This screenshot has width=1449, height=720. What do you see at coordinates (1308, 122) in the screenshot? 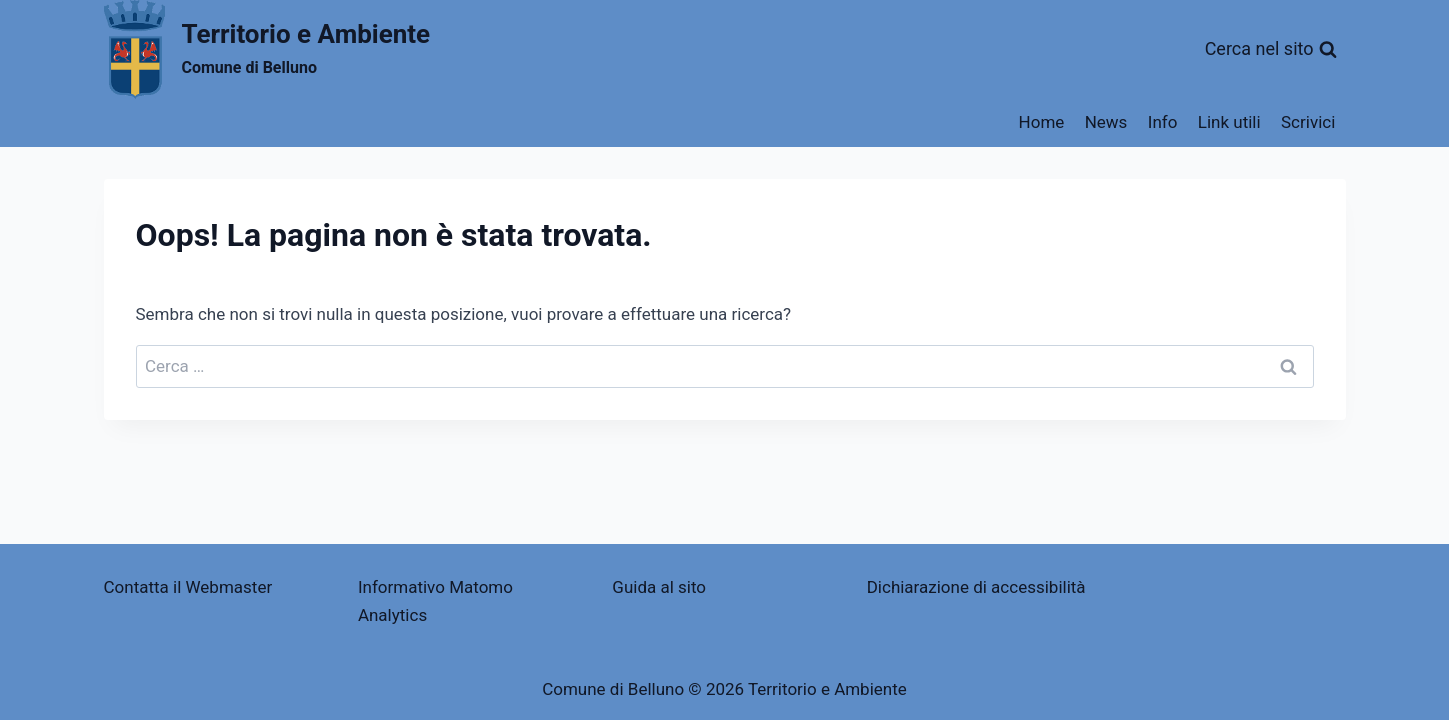
I see `Scrivici` at bounding box center [1308, 122].